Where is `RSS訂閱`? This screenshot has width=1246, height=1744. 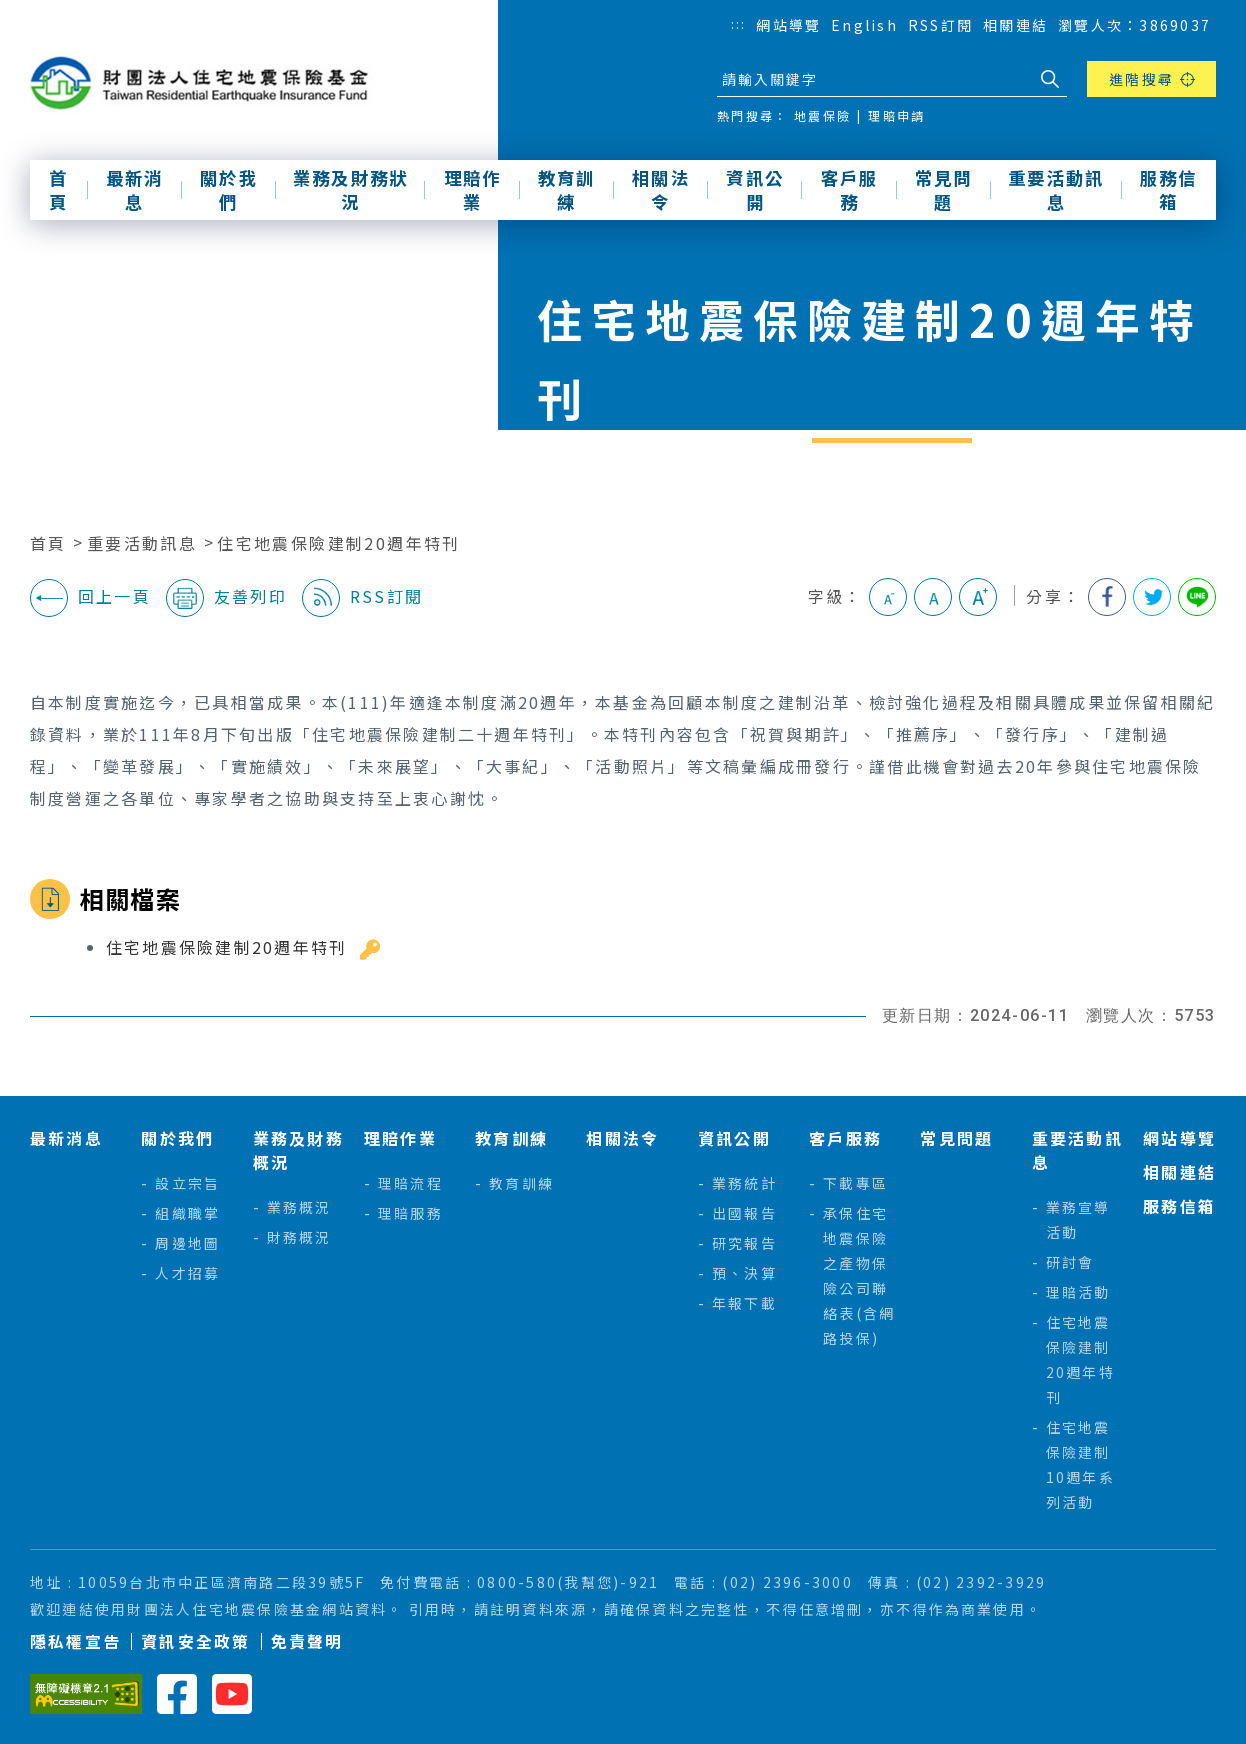 RSS訂閱 is located at coordinates (940, 25).